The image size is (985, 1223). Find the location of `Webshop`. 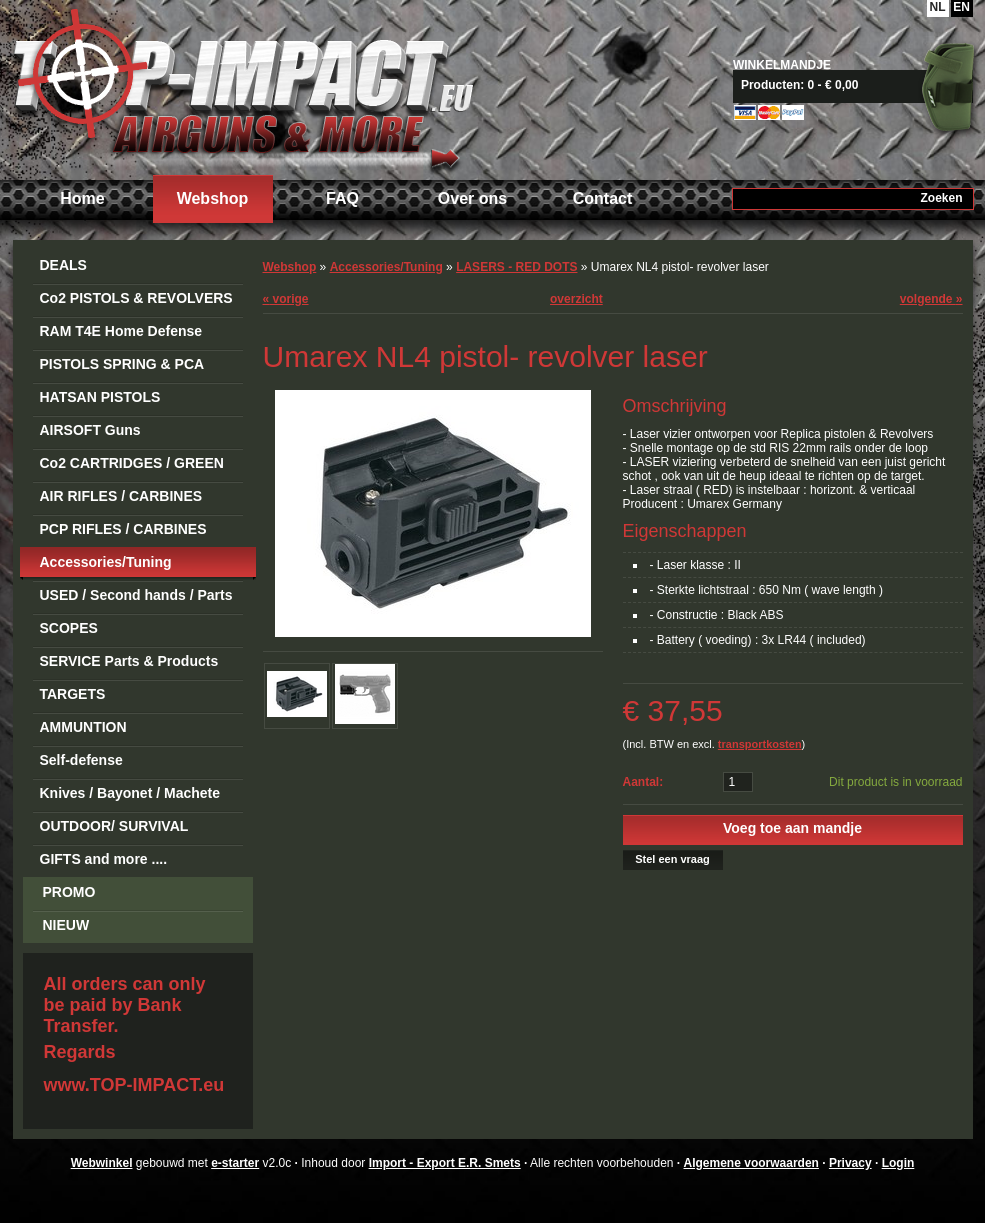

Webshop is located at coordinates (213, 198).